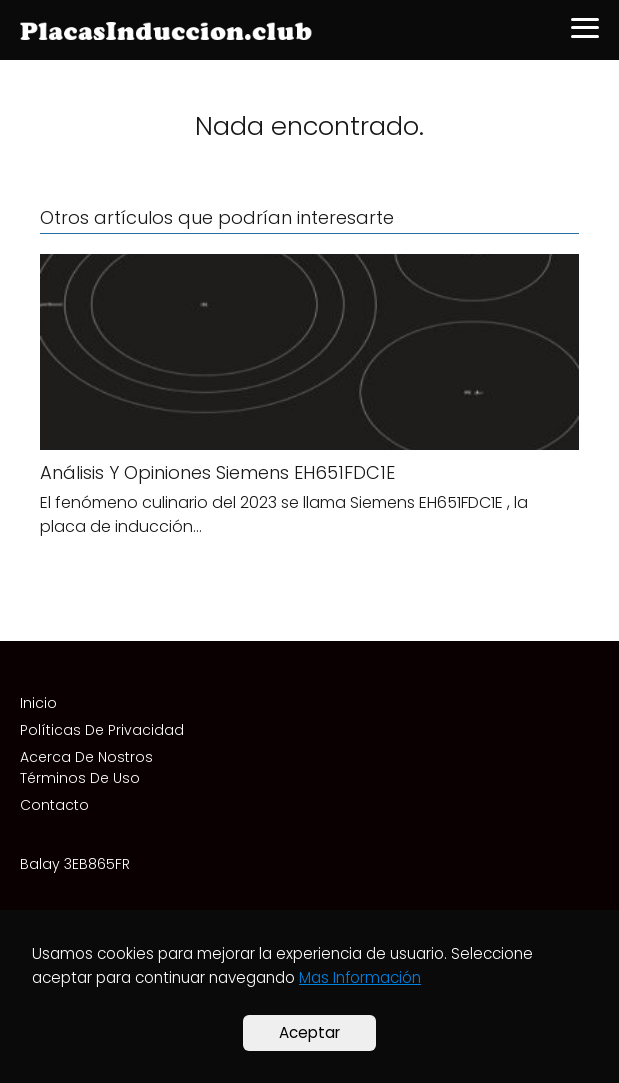 The image size is (619, 1083). Describe the element at coordinates (309, 1032) in the screenshot. I see `Aceptar` at that location.